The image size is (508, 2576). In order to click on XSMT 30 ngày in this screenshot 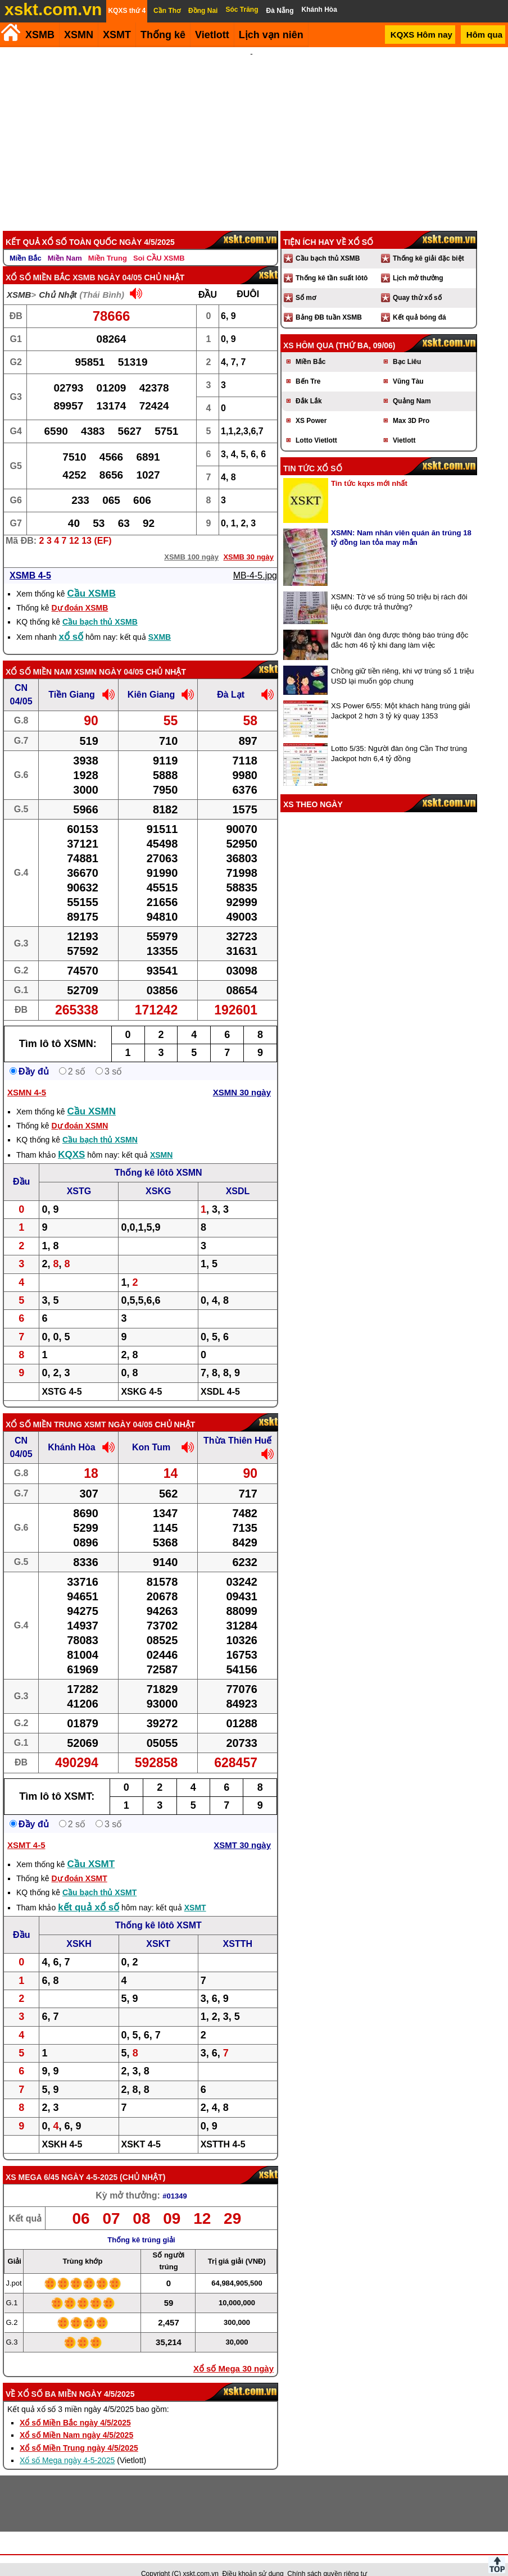, I will do `click(242, 1830)`.